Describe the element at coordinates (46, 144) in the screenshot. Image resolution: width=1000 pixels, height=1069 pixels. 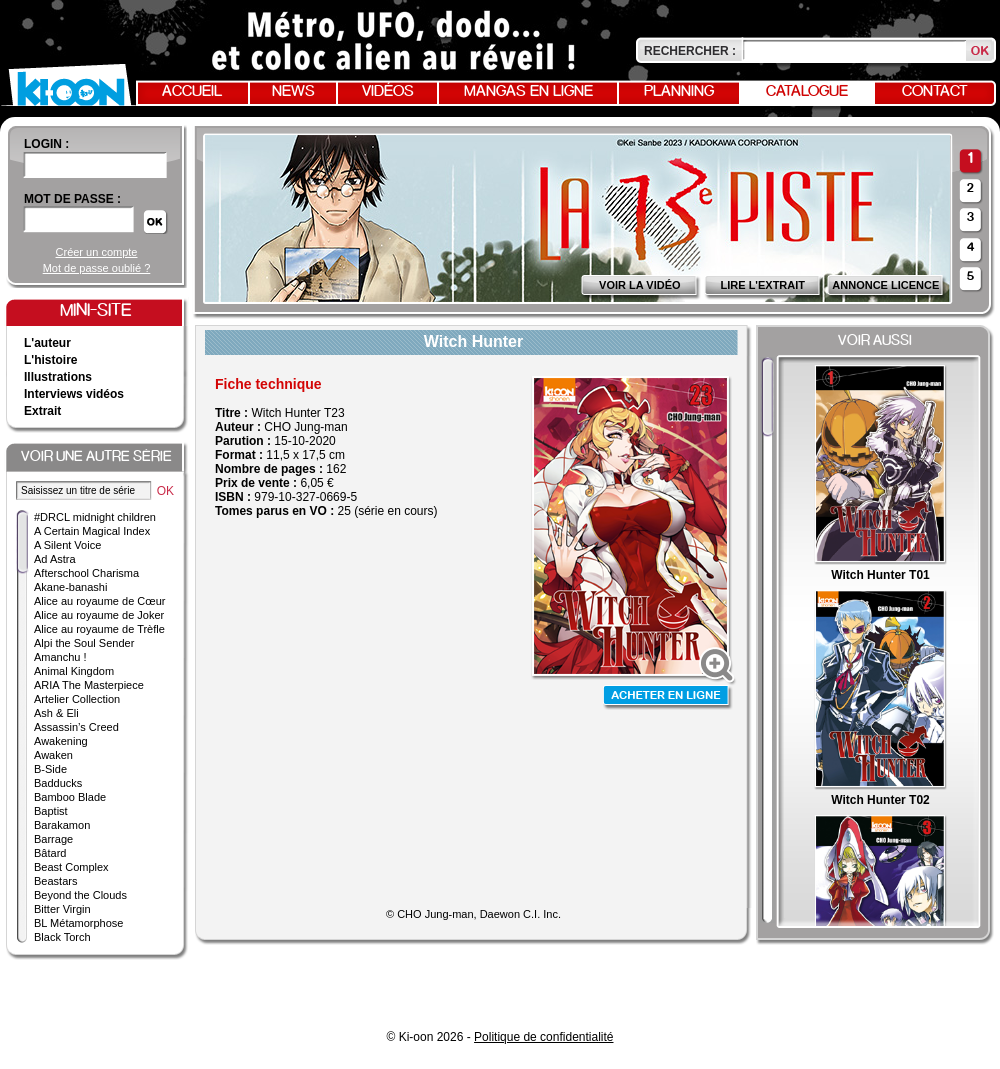
I see `login :` at that location.